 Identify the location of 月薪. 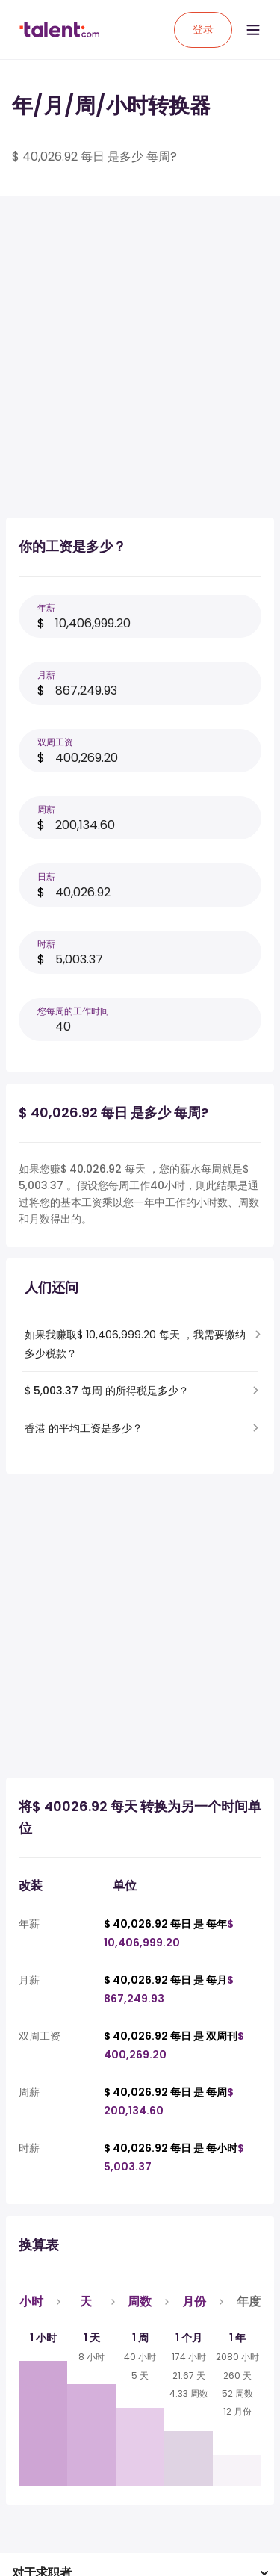
(46, 674).